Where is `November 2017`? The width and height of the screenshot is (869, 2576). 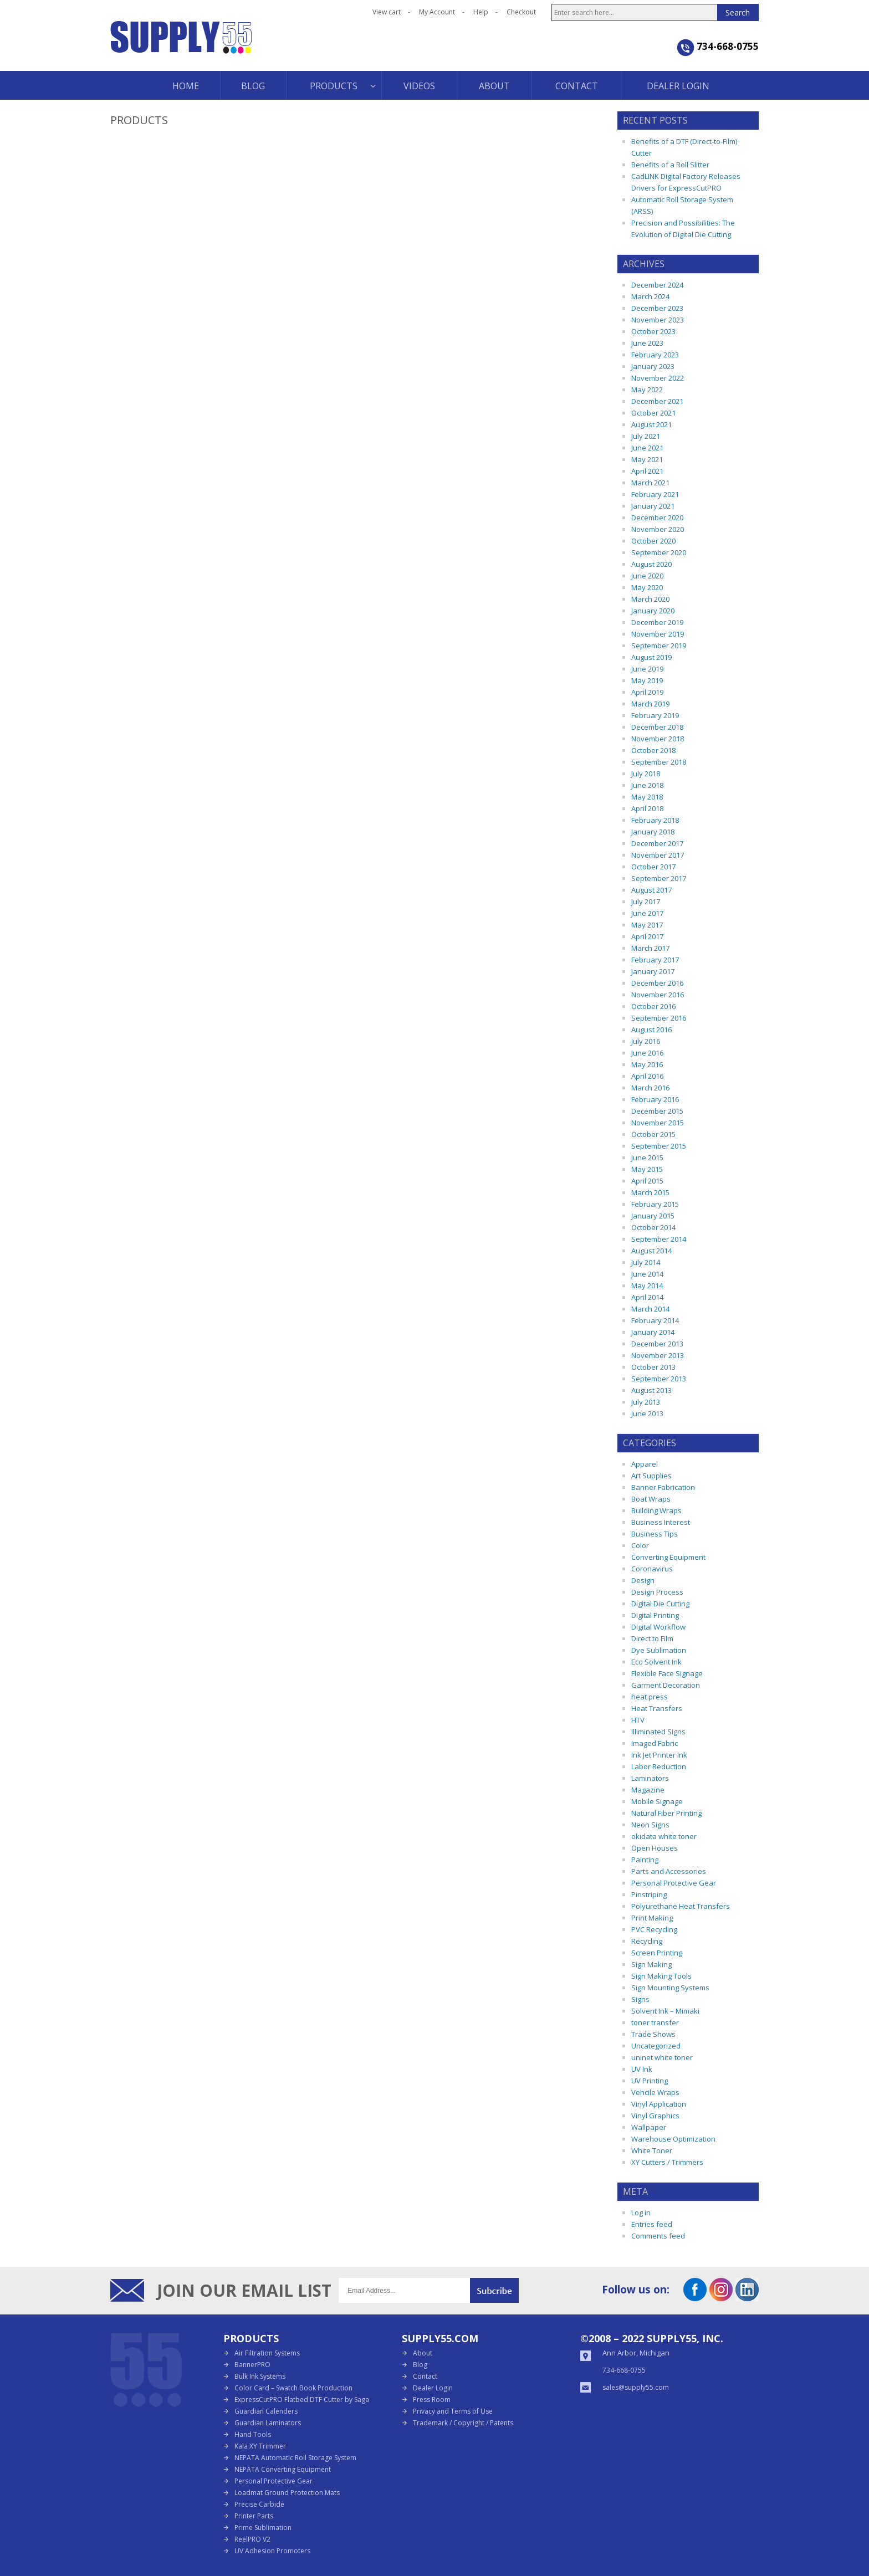 November 2017 is located at coordinates (657, 855).